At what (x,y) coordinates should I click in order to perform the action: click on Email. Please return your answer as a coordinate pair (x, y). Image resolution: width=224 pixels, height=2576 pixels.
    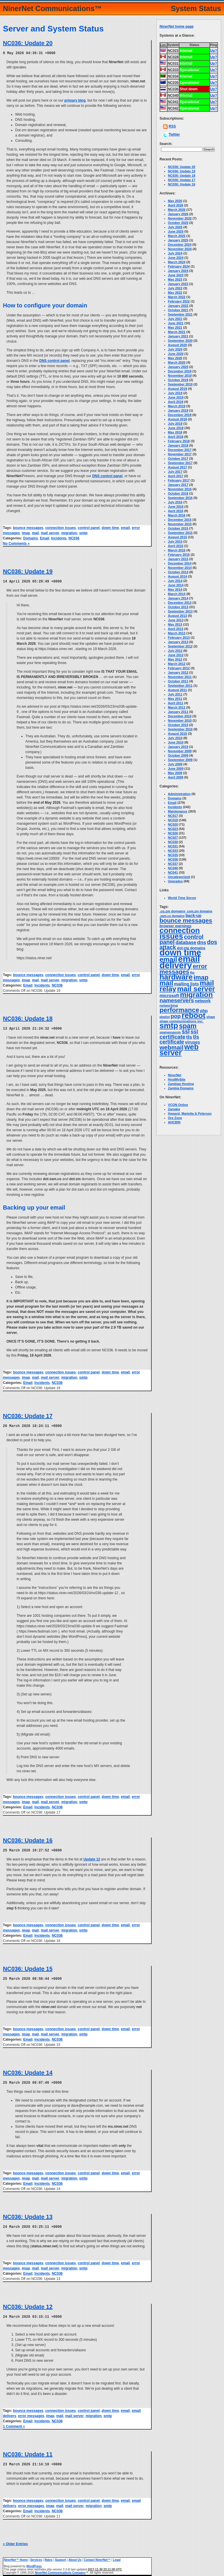
    Looking at the image, I should click on (44, 538).